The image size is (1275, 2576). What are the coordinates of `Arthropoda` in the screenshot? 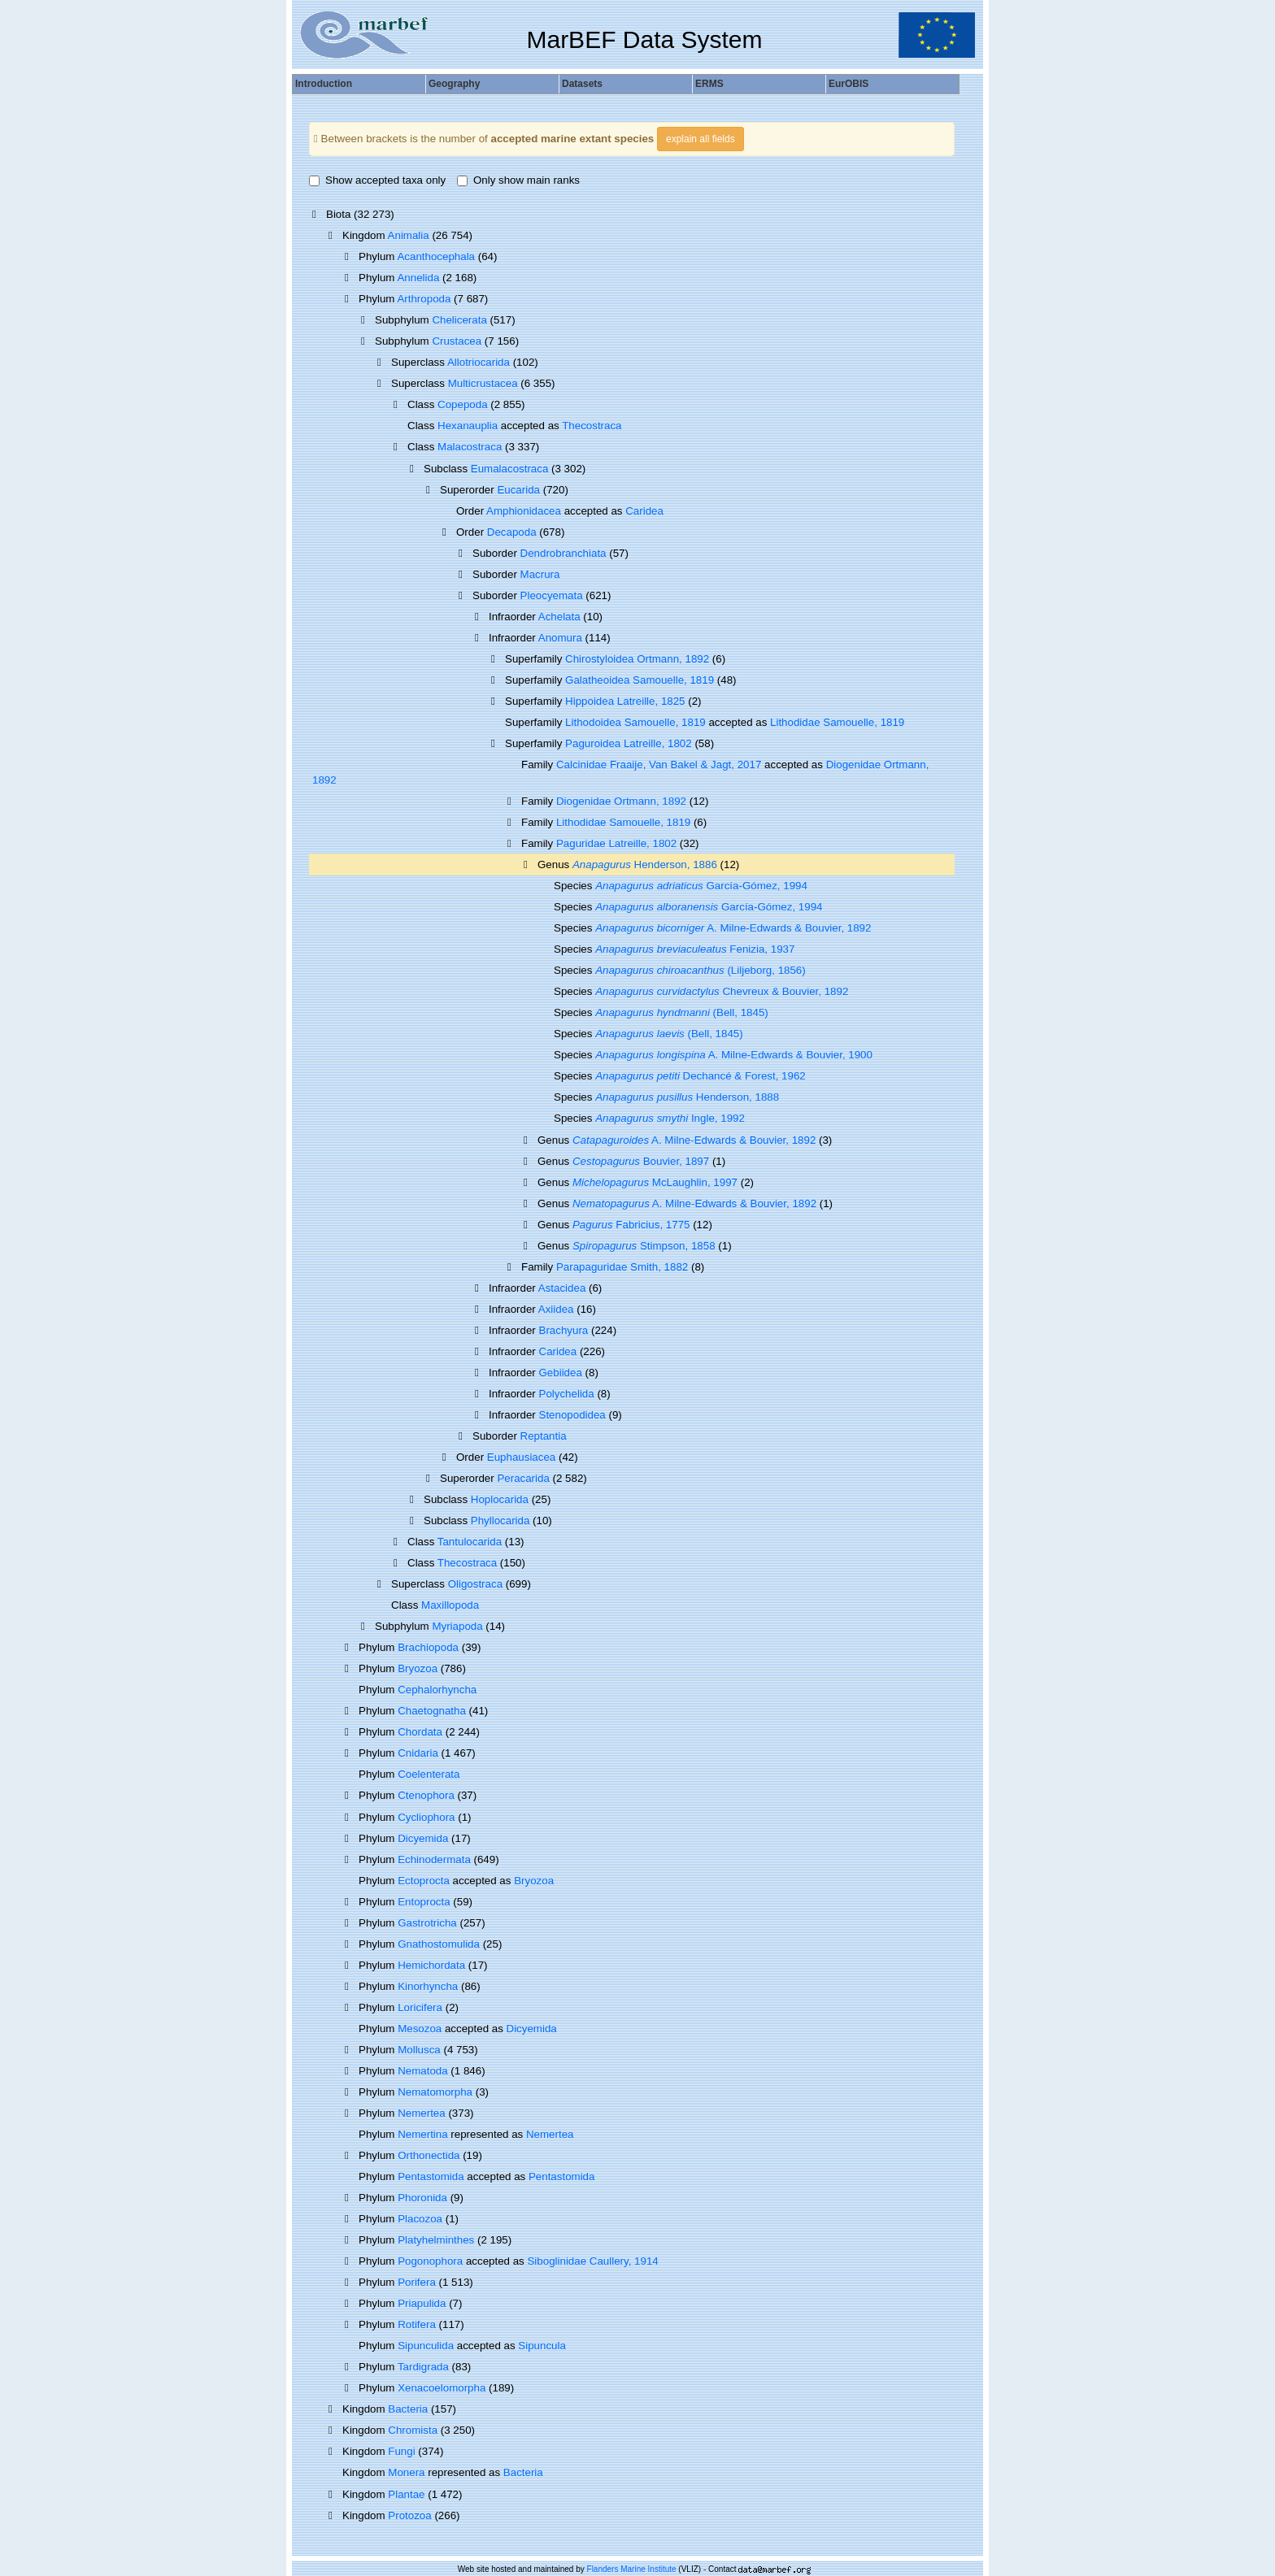 It's located at (423, 299).